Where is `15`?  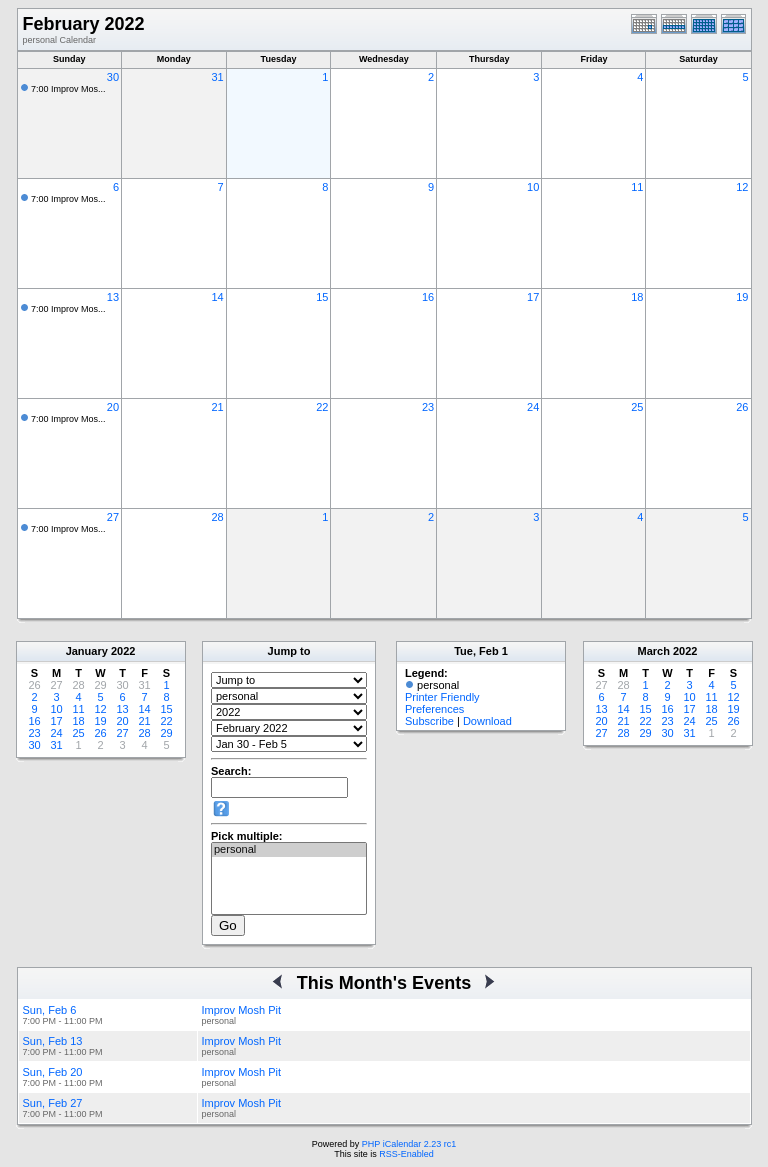 15 is located at coordinates (322, 297).